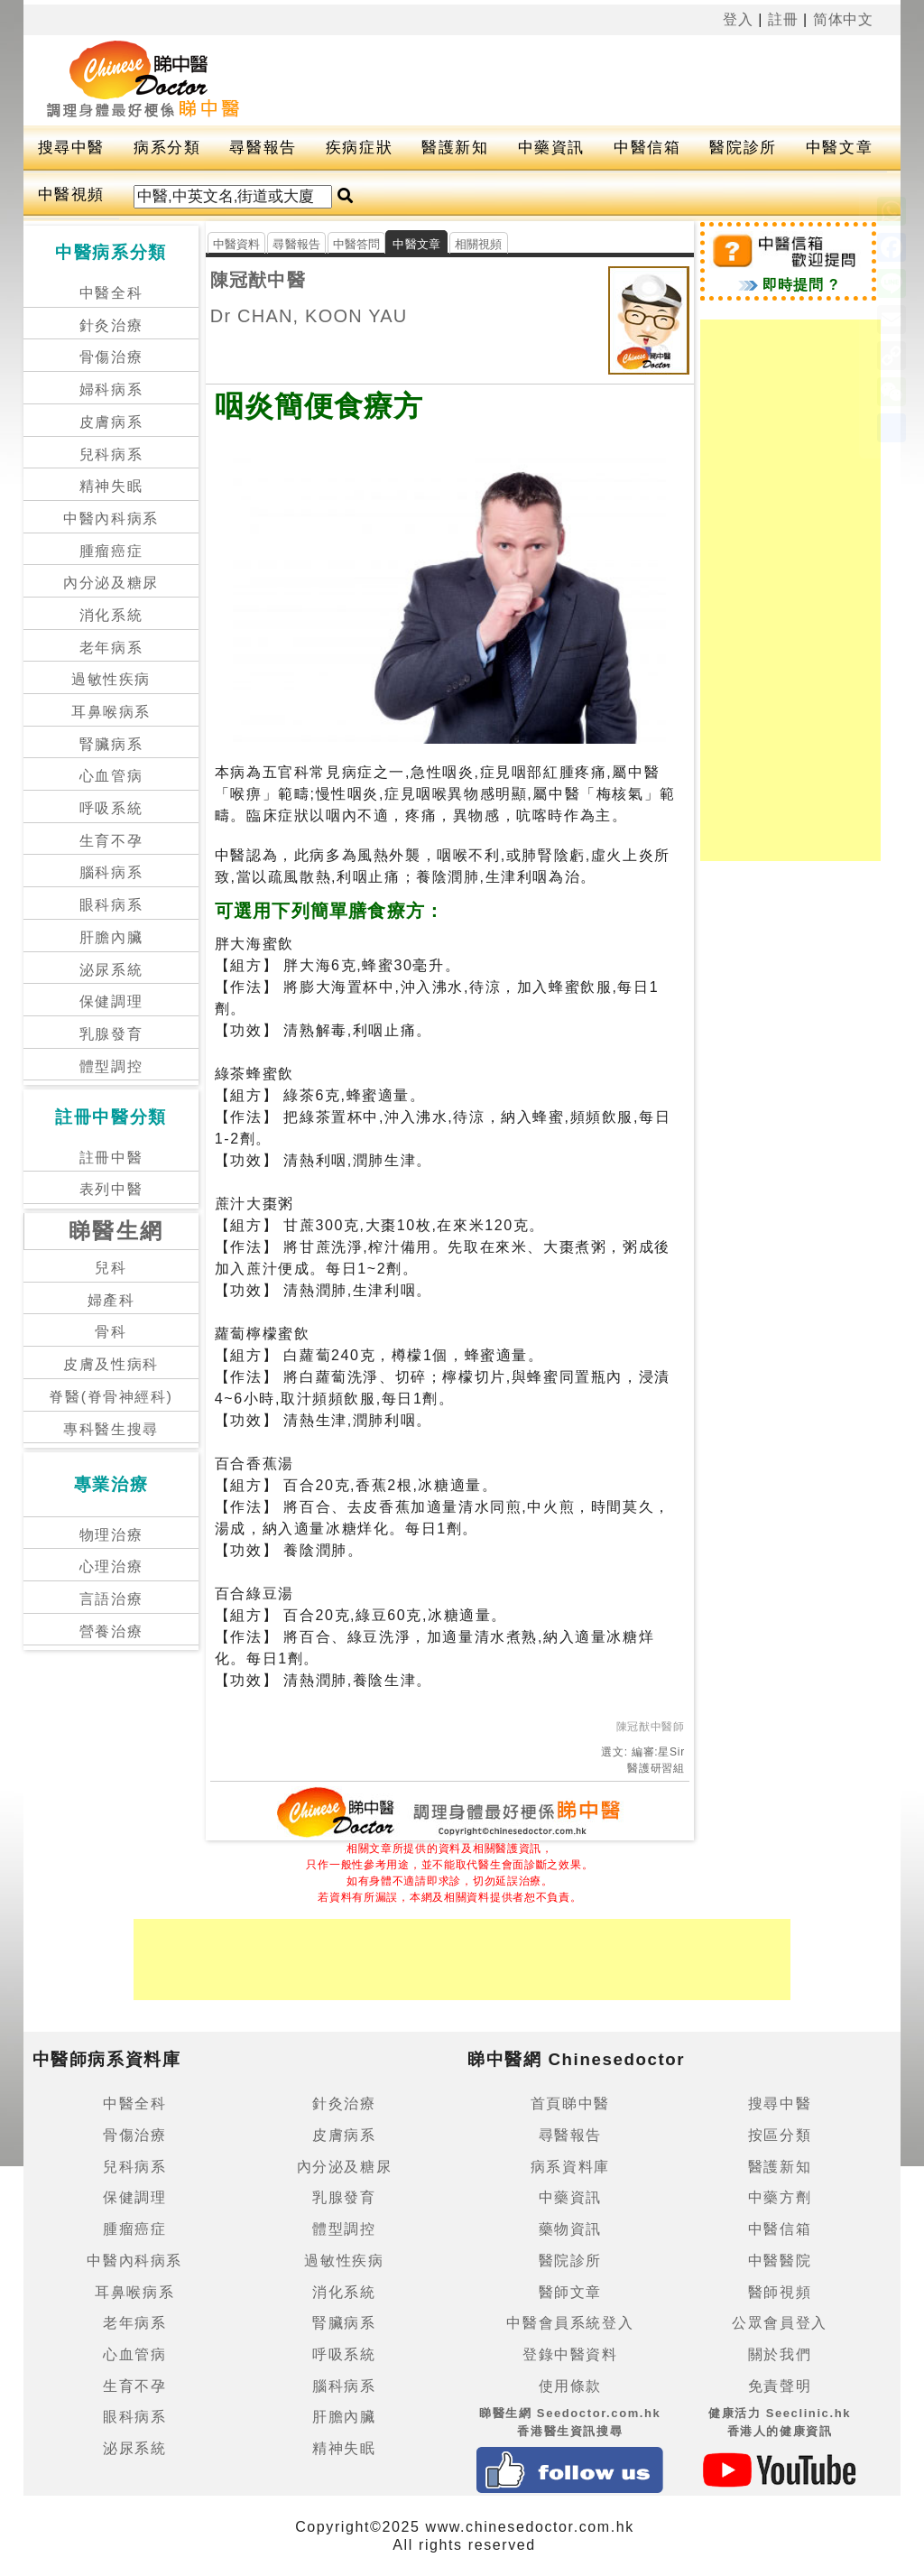 Image resolution: width=924 pixels, height=2576 pixels. What do you see at coordinates (843, 19) in the screenshot?
I see `简体中文` at bounding box center [843, 19].